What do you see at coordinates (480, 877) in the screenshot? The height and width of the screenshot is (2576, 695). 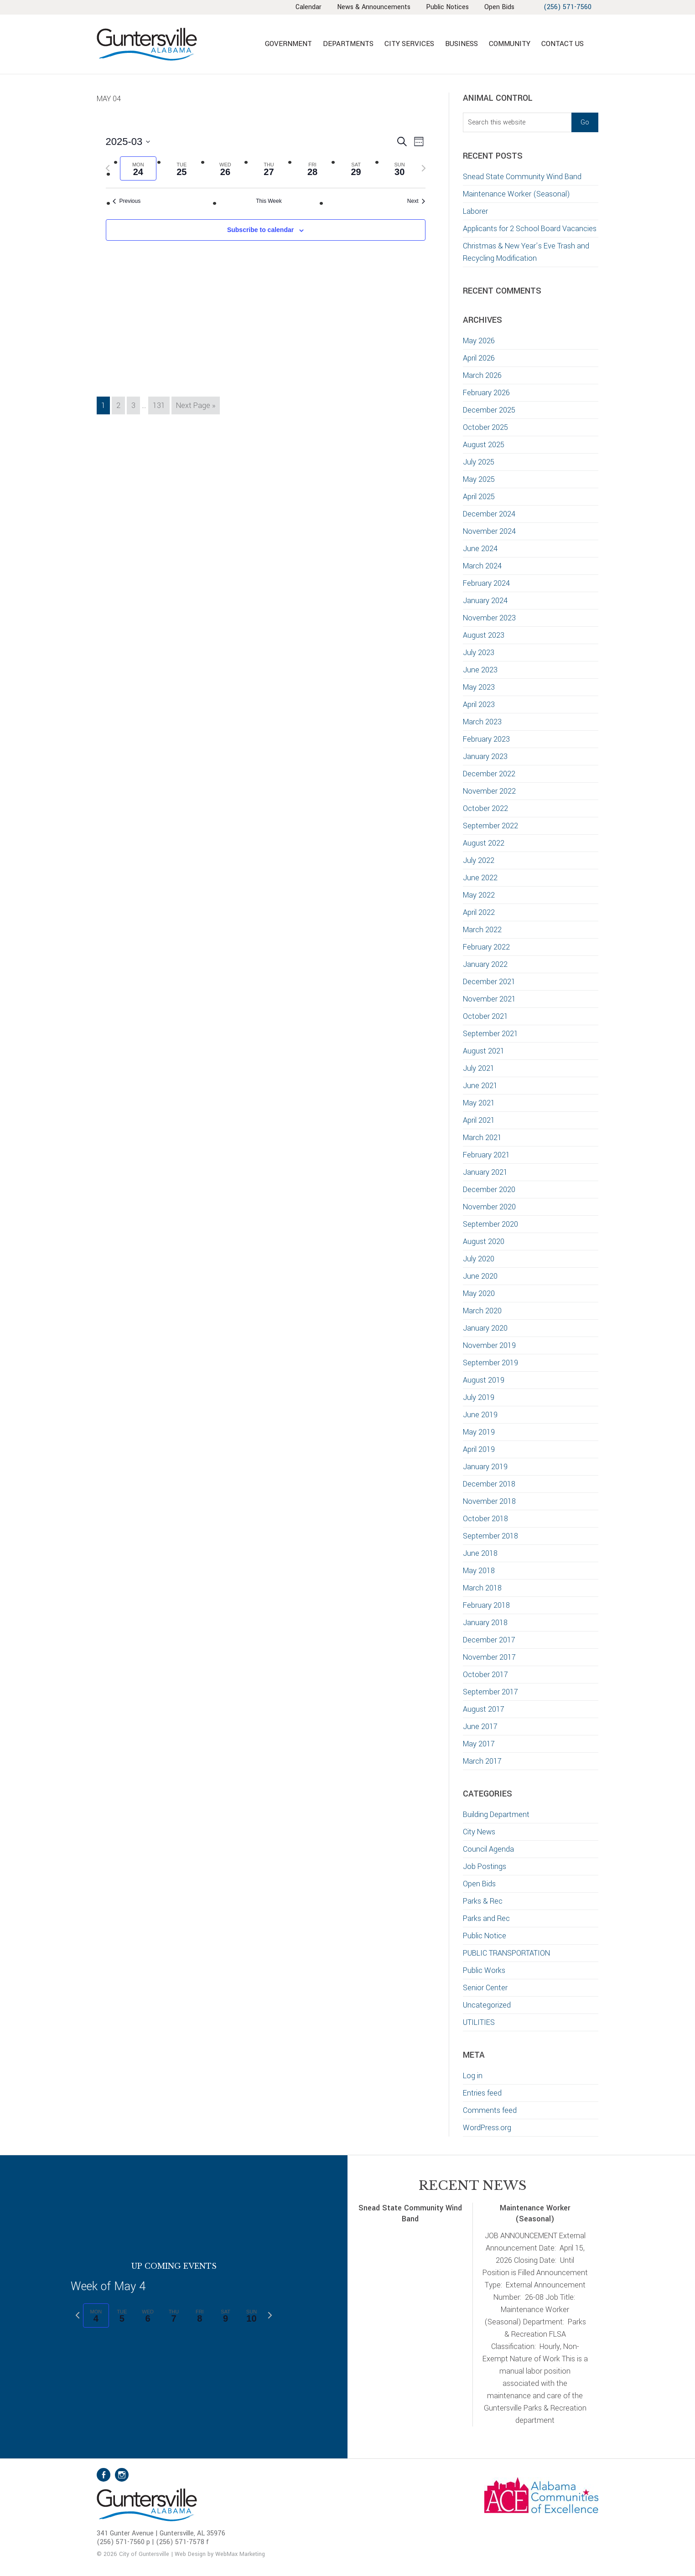 I see `June 2022` at bounding box center [480, 877].